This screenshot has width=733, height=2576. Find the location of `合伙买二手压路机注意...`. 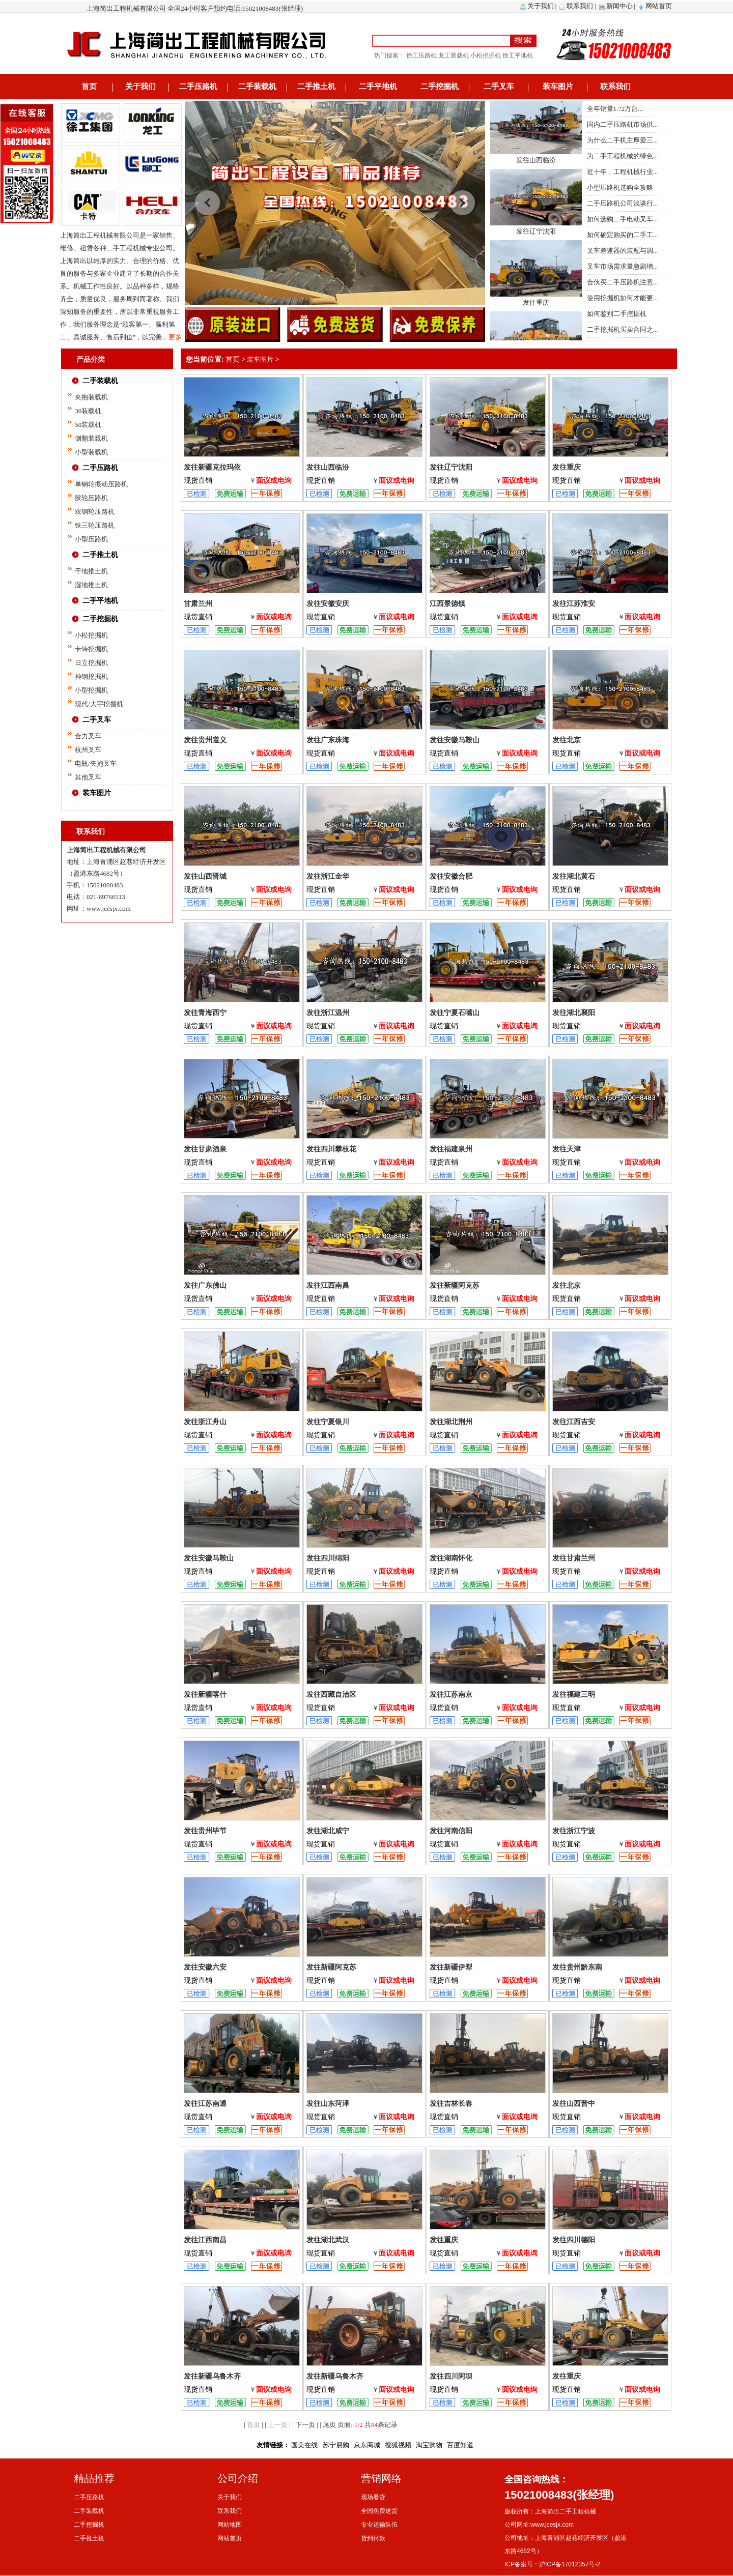

合伙买二手压路机注意... is located at coordinates (622, 282).